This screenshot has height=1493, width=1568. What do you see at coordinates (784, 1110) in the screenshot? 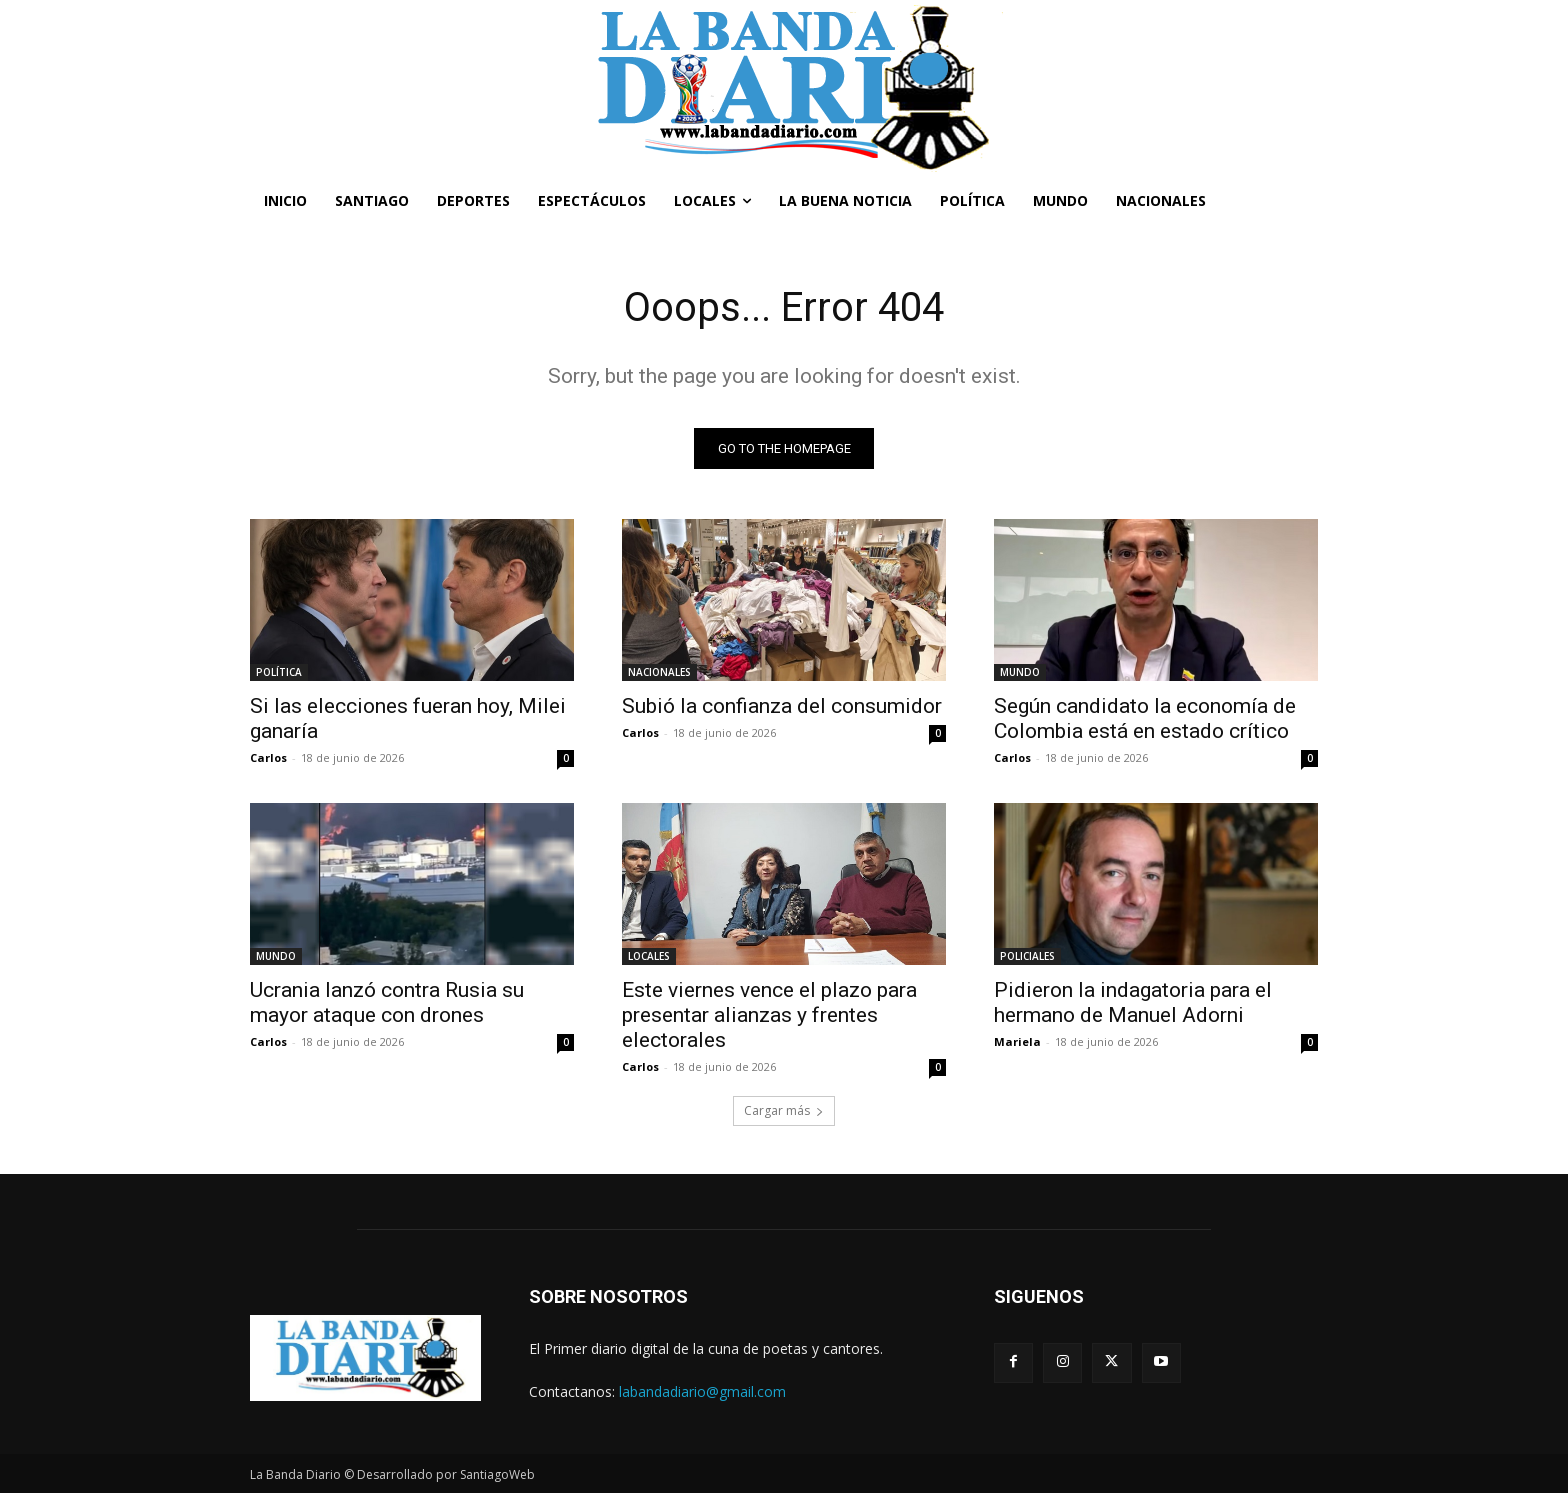
I see `Cargar más` at bounding box center [784, 1110].